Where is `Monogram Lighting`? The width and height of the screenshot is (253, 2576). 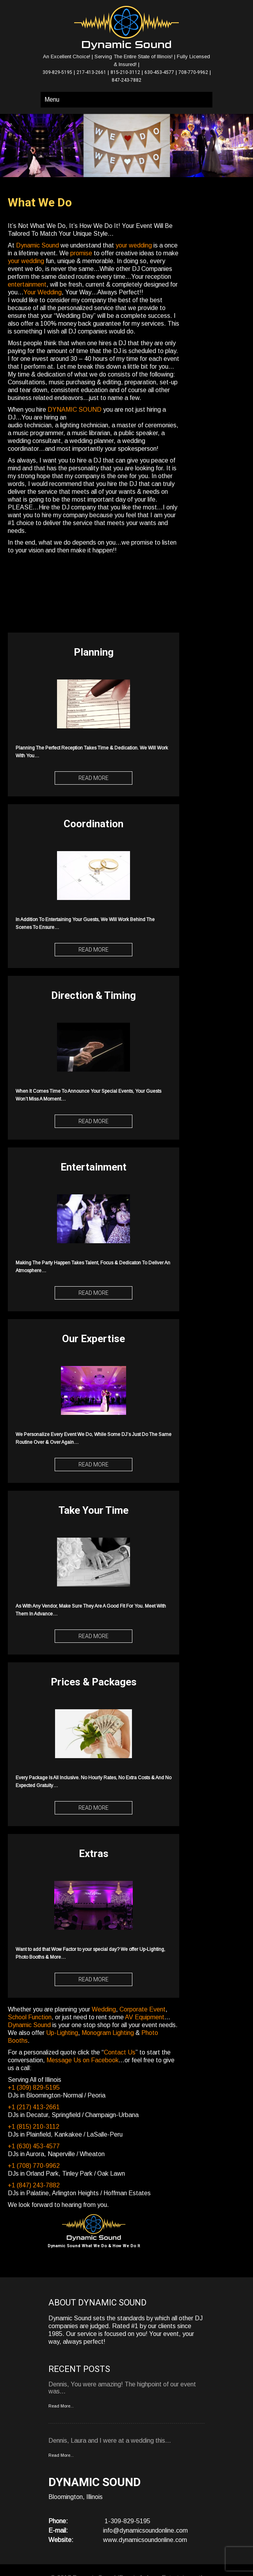 Monogram Lighting is located at coordinates (108, 2032).